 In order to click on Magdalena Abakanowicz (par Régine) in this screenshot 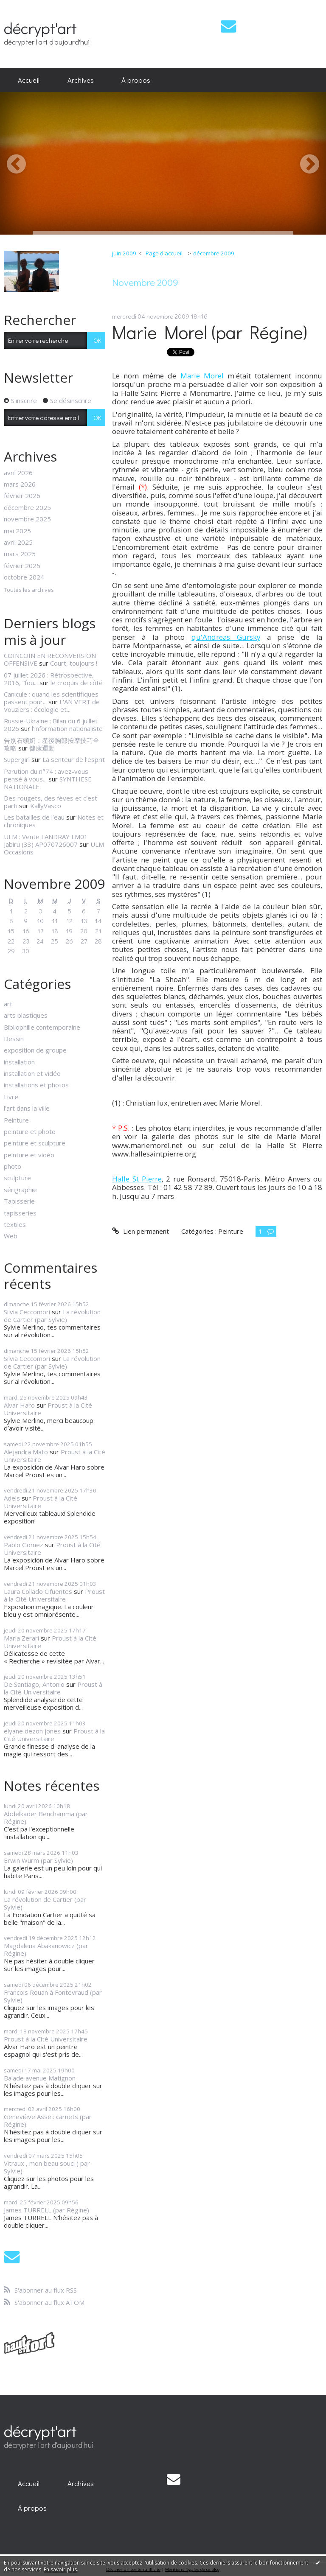, I will do `click(46, 1949)`.